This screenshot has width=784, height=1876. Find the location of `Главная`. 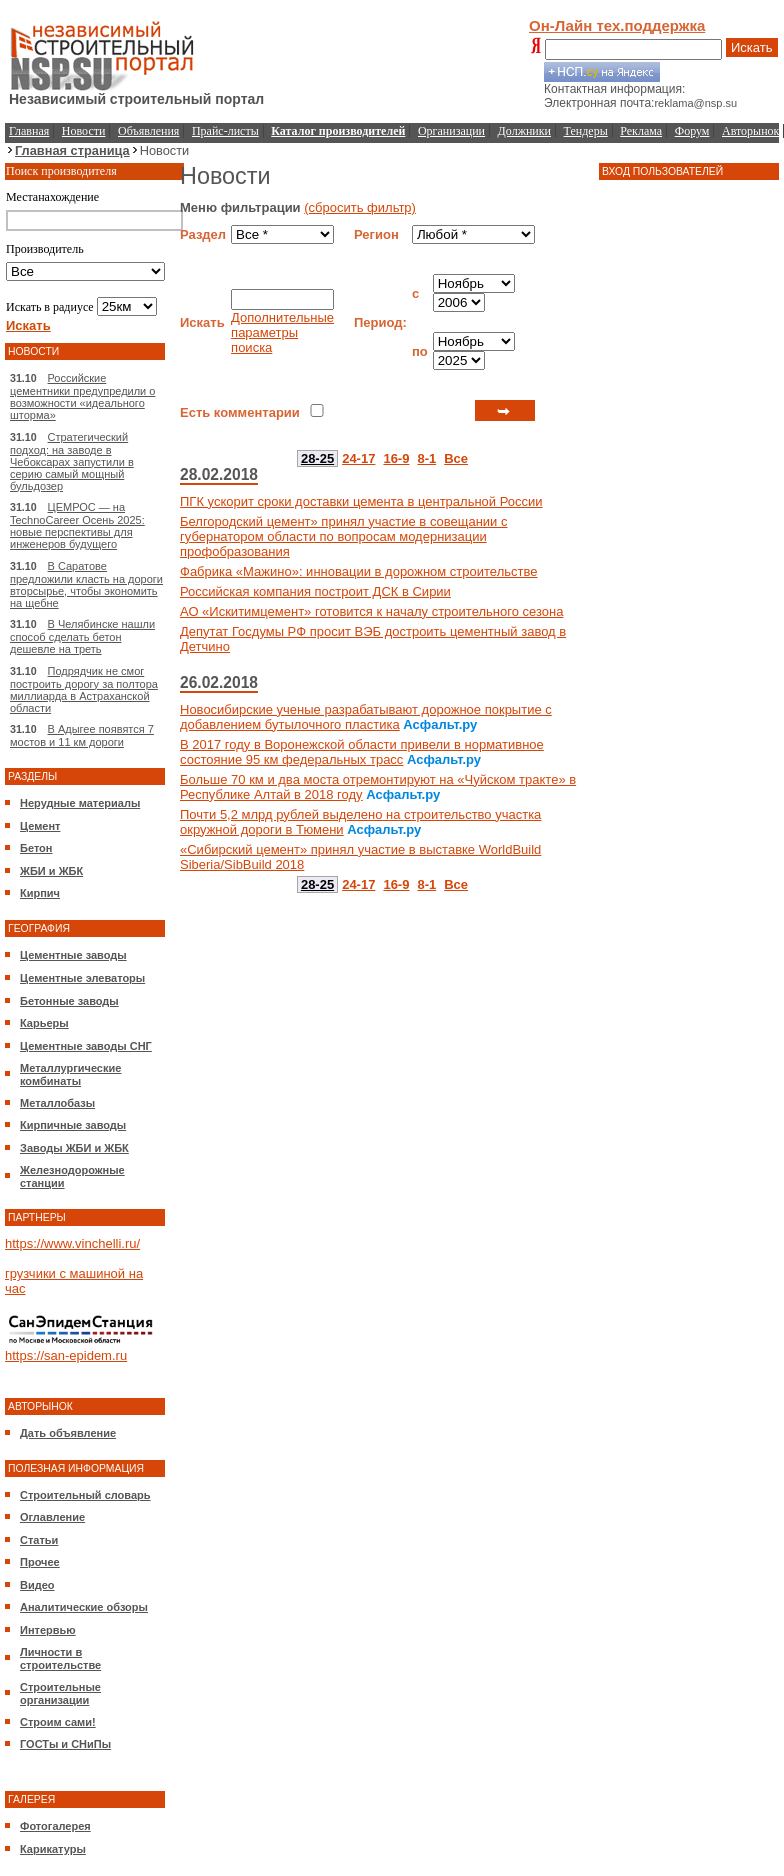

Главная is located at coordinates (29, 131).